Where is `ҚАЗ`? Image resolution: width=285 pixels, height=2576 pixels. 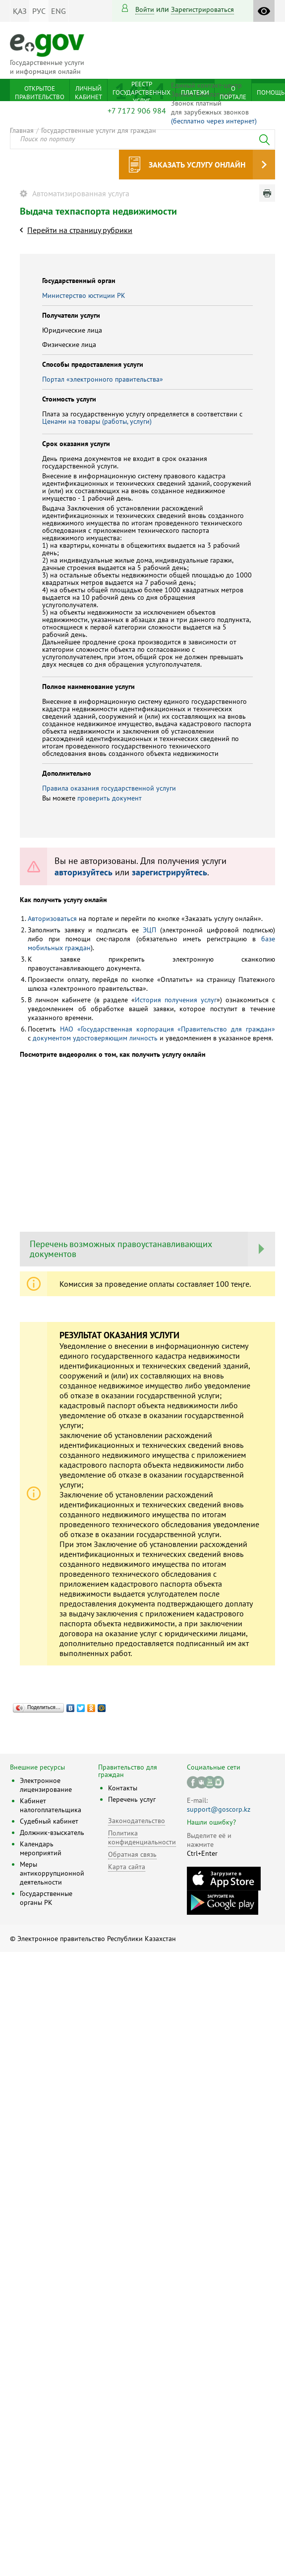
ҚАЗ is located at coordinates (20, 11).